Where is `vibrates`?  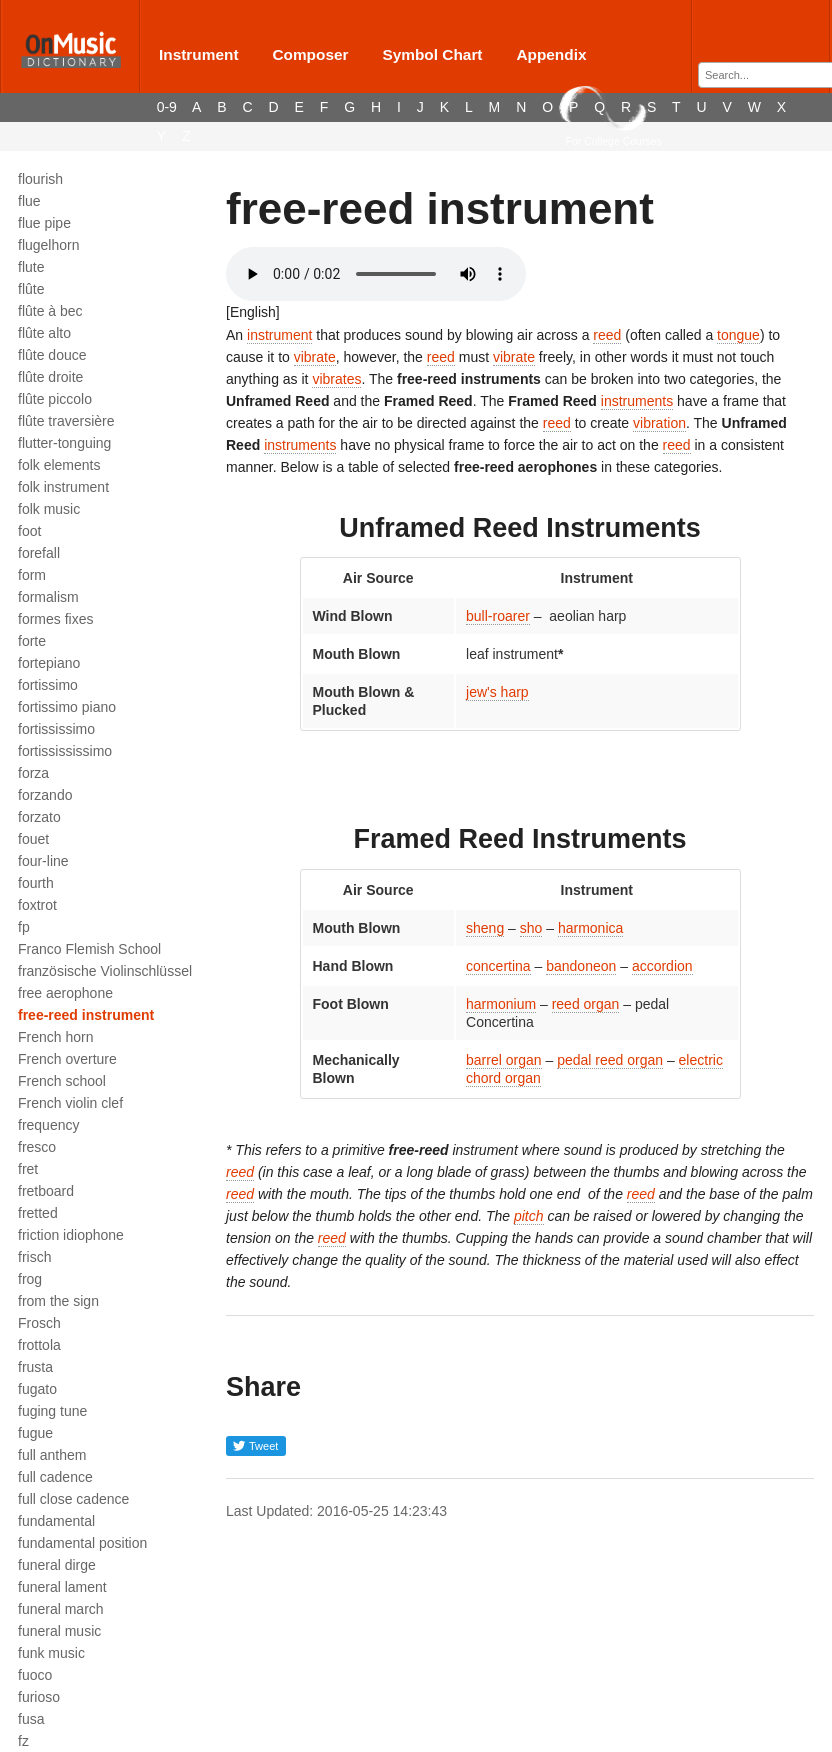
vibrates is located at coordinates (336, 379).